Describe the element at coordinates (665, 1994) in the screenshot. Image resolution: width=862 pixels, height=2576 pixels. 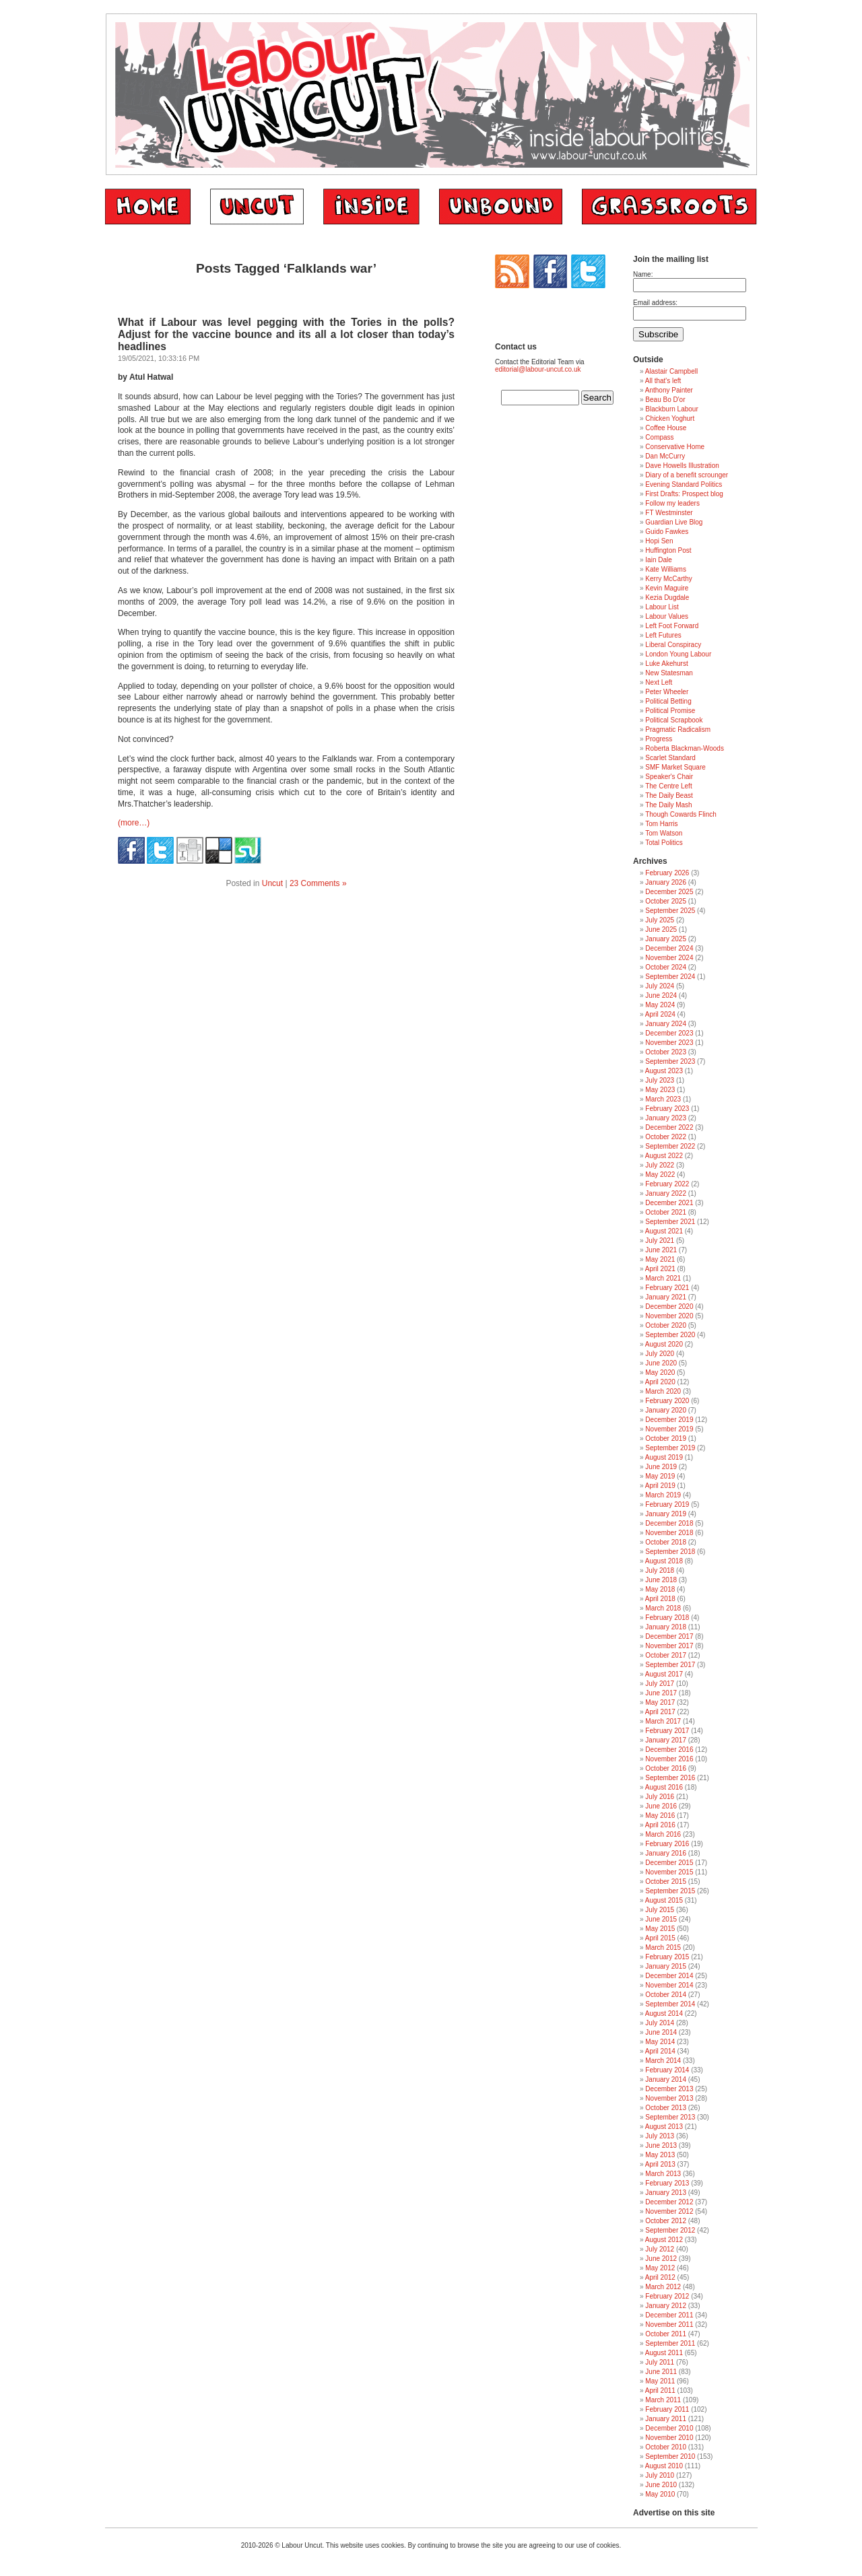
I see `October 2014` at that location.